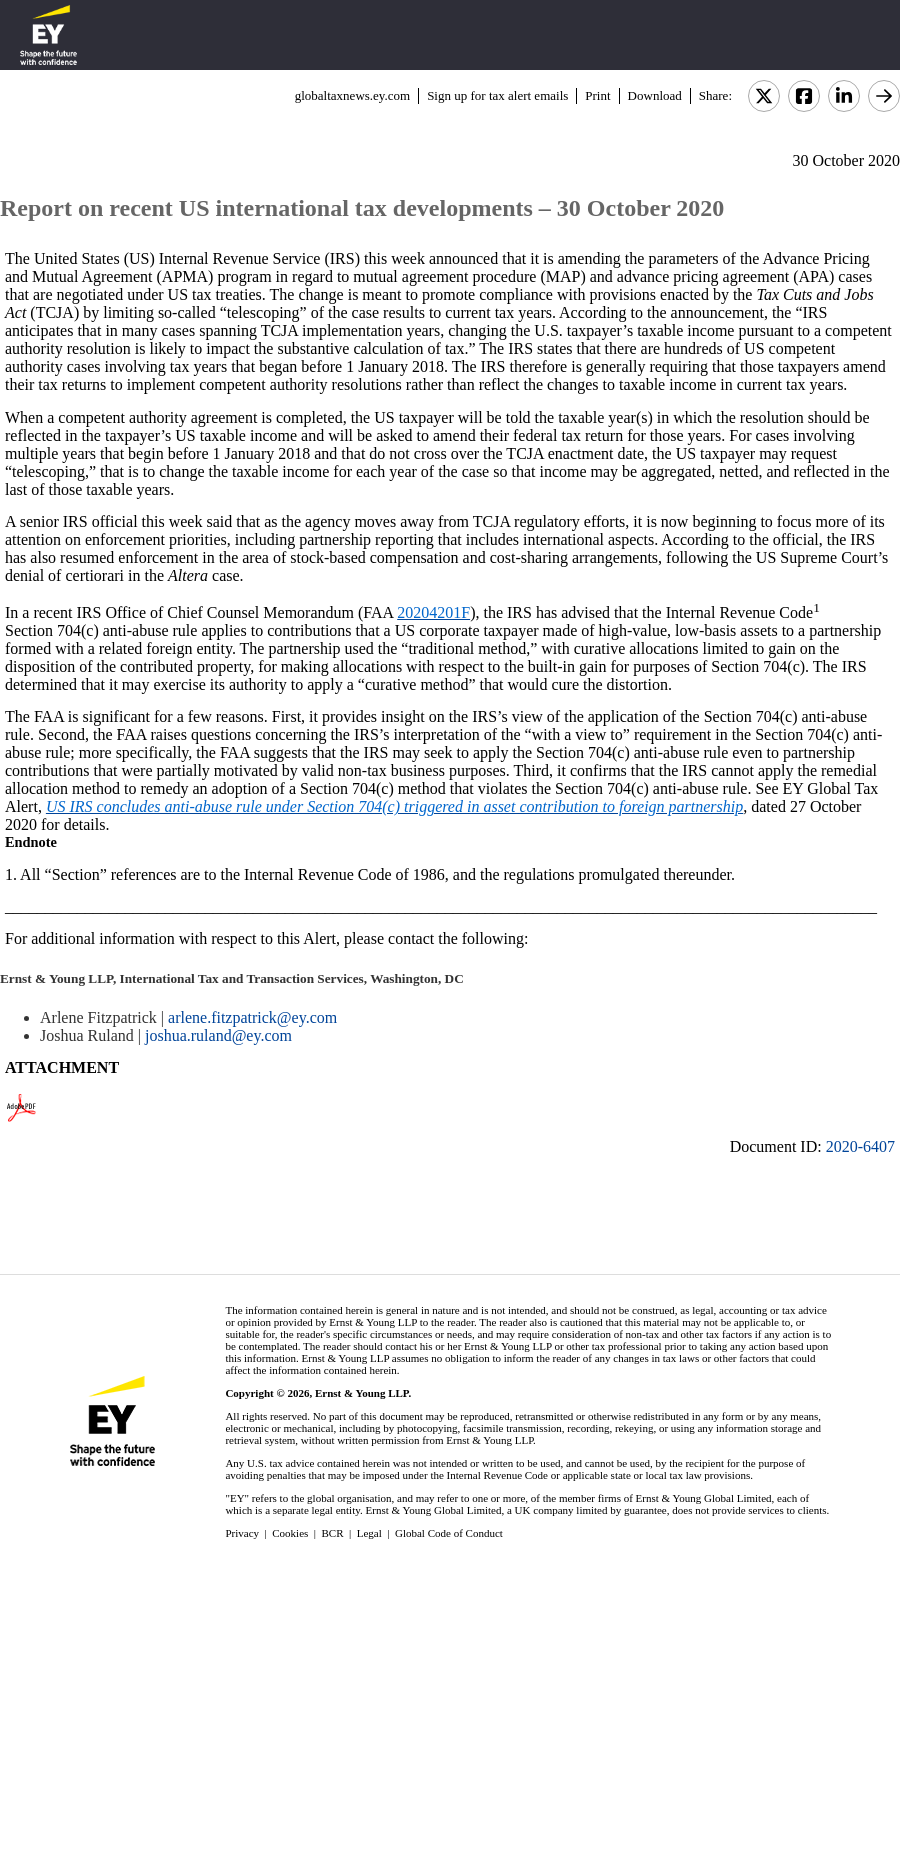 The height and width of the screenshot is (1874, 900). Describe the element at coordinates (369, 1533) in the screenshot. I see `Legal` at that location.